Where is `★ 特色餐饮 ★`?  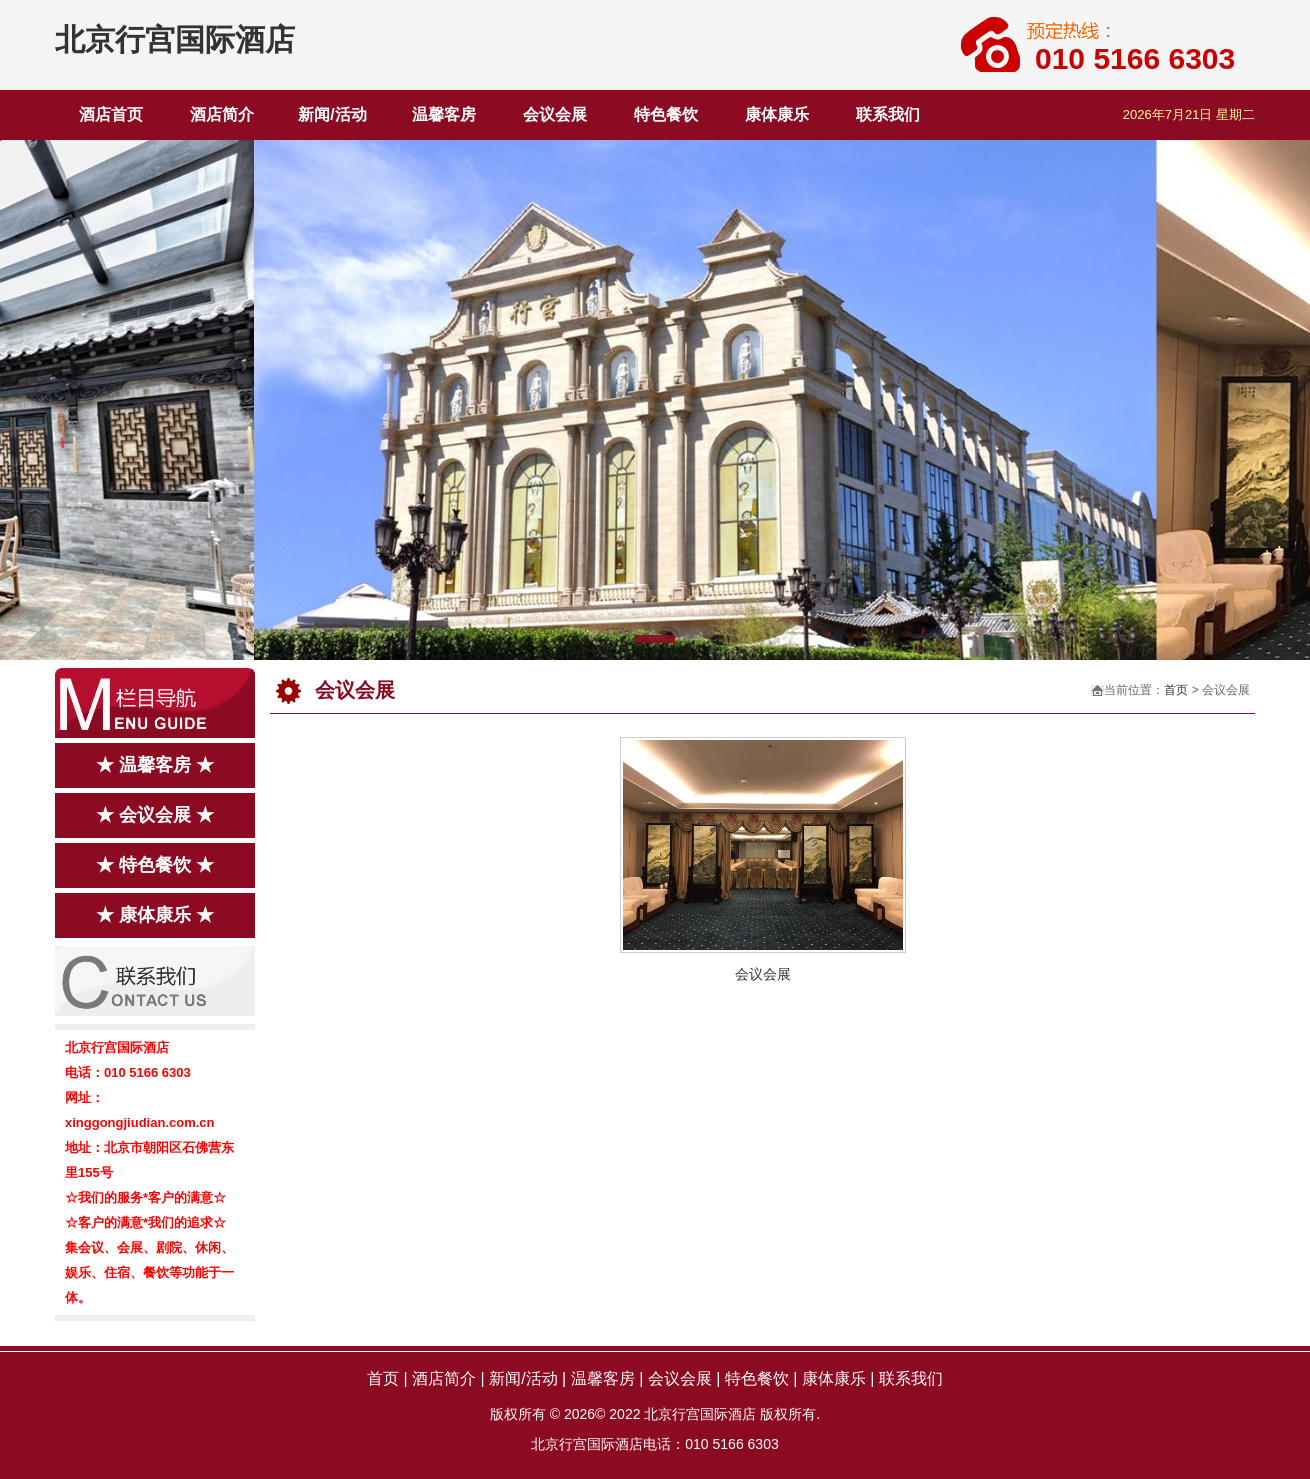 ★ 特色餐饮 ★ is located at coordinates (155, 865).